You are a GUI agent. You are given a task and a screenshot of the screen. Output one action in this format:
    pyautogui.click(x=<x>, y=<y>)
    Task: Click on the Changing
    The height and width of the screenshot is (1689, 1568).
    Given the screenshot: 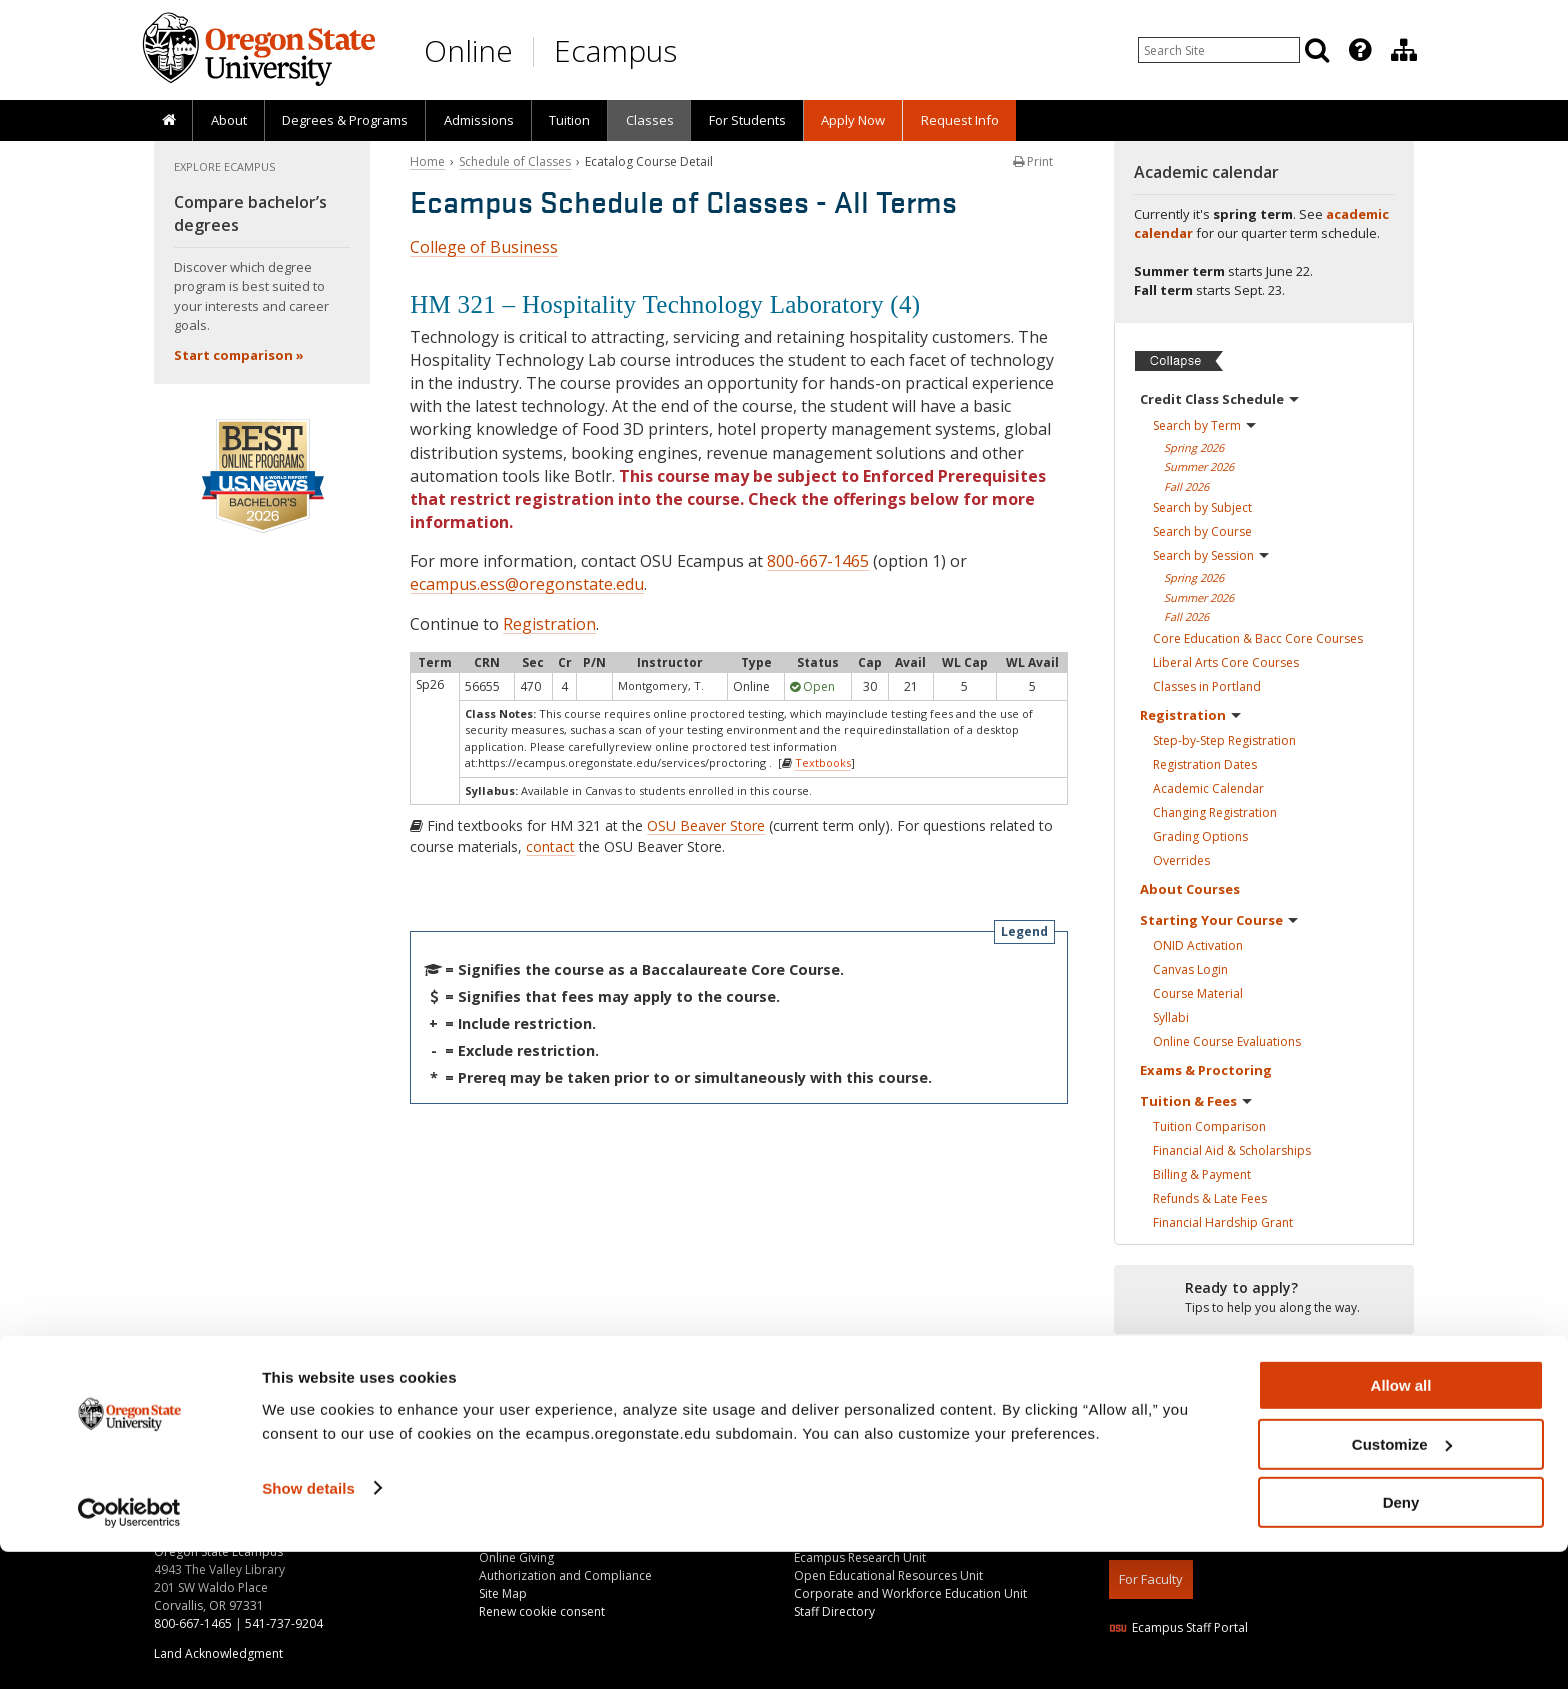 What is the action you would take?
    pyautogui.click(x=1215, y=812)
    